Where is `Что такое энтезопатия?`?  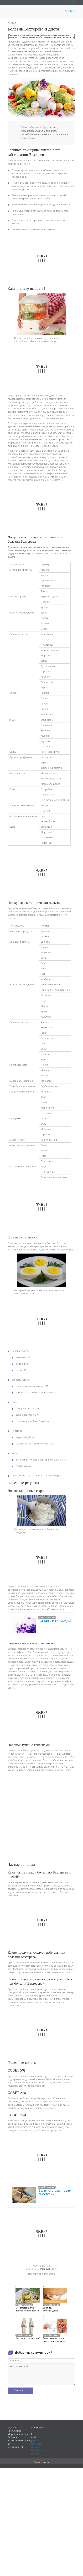 Что такое энтезопатия? is located at coordinates (28, 2338).